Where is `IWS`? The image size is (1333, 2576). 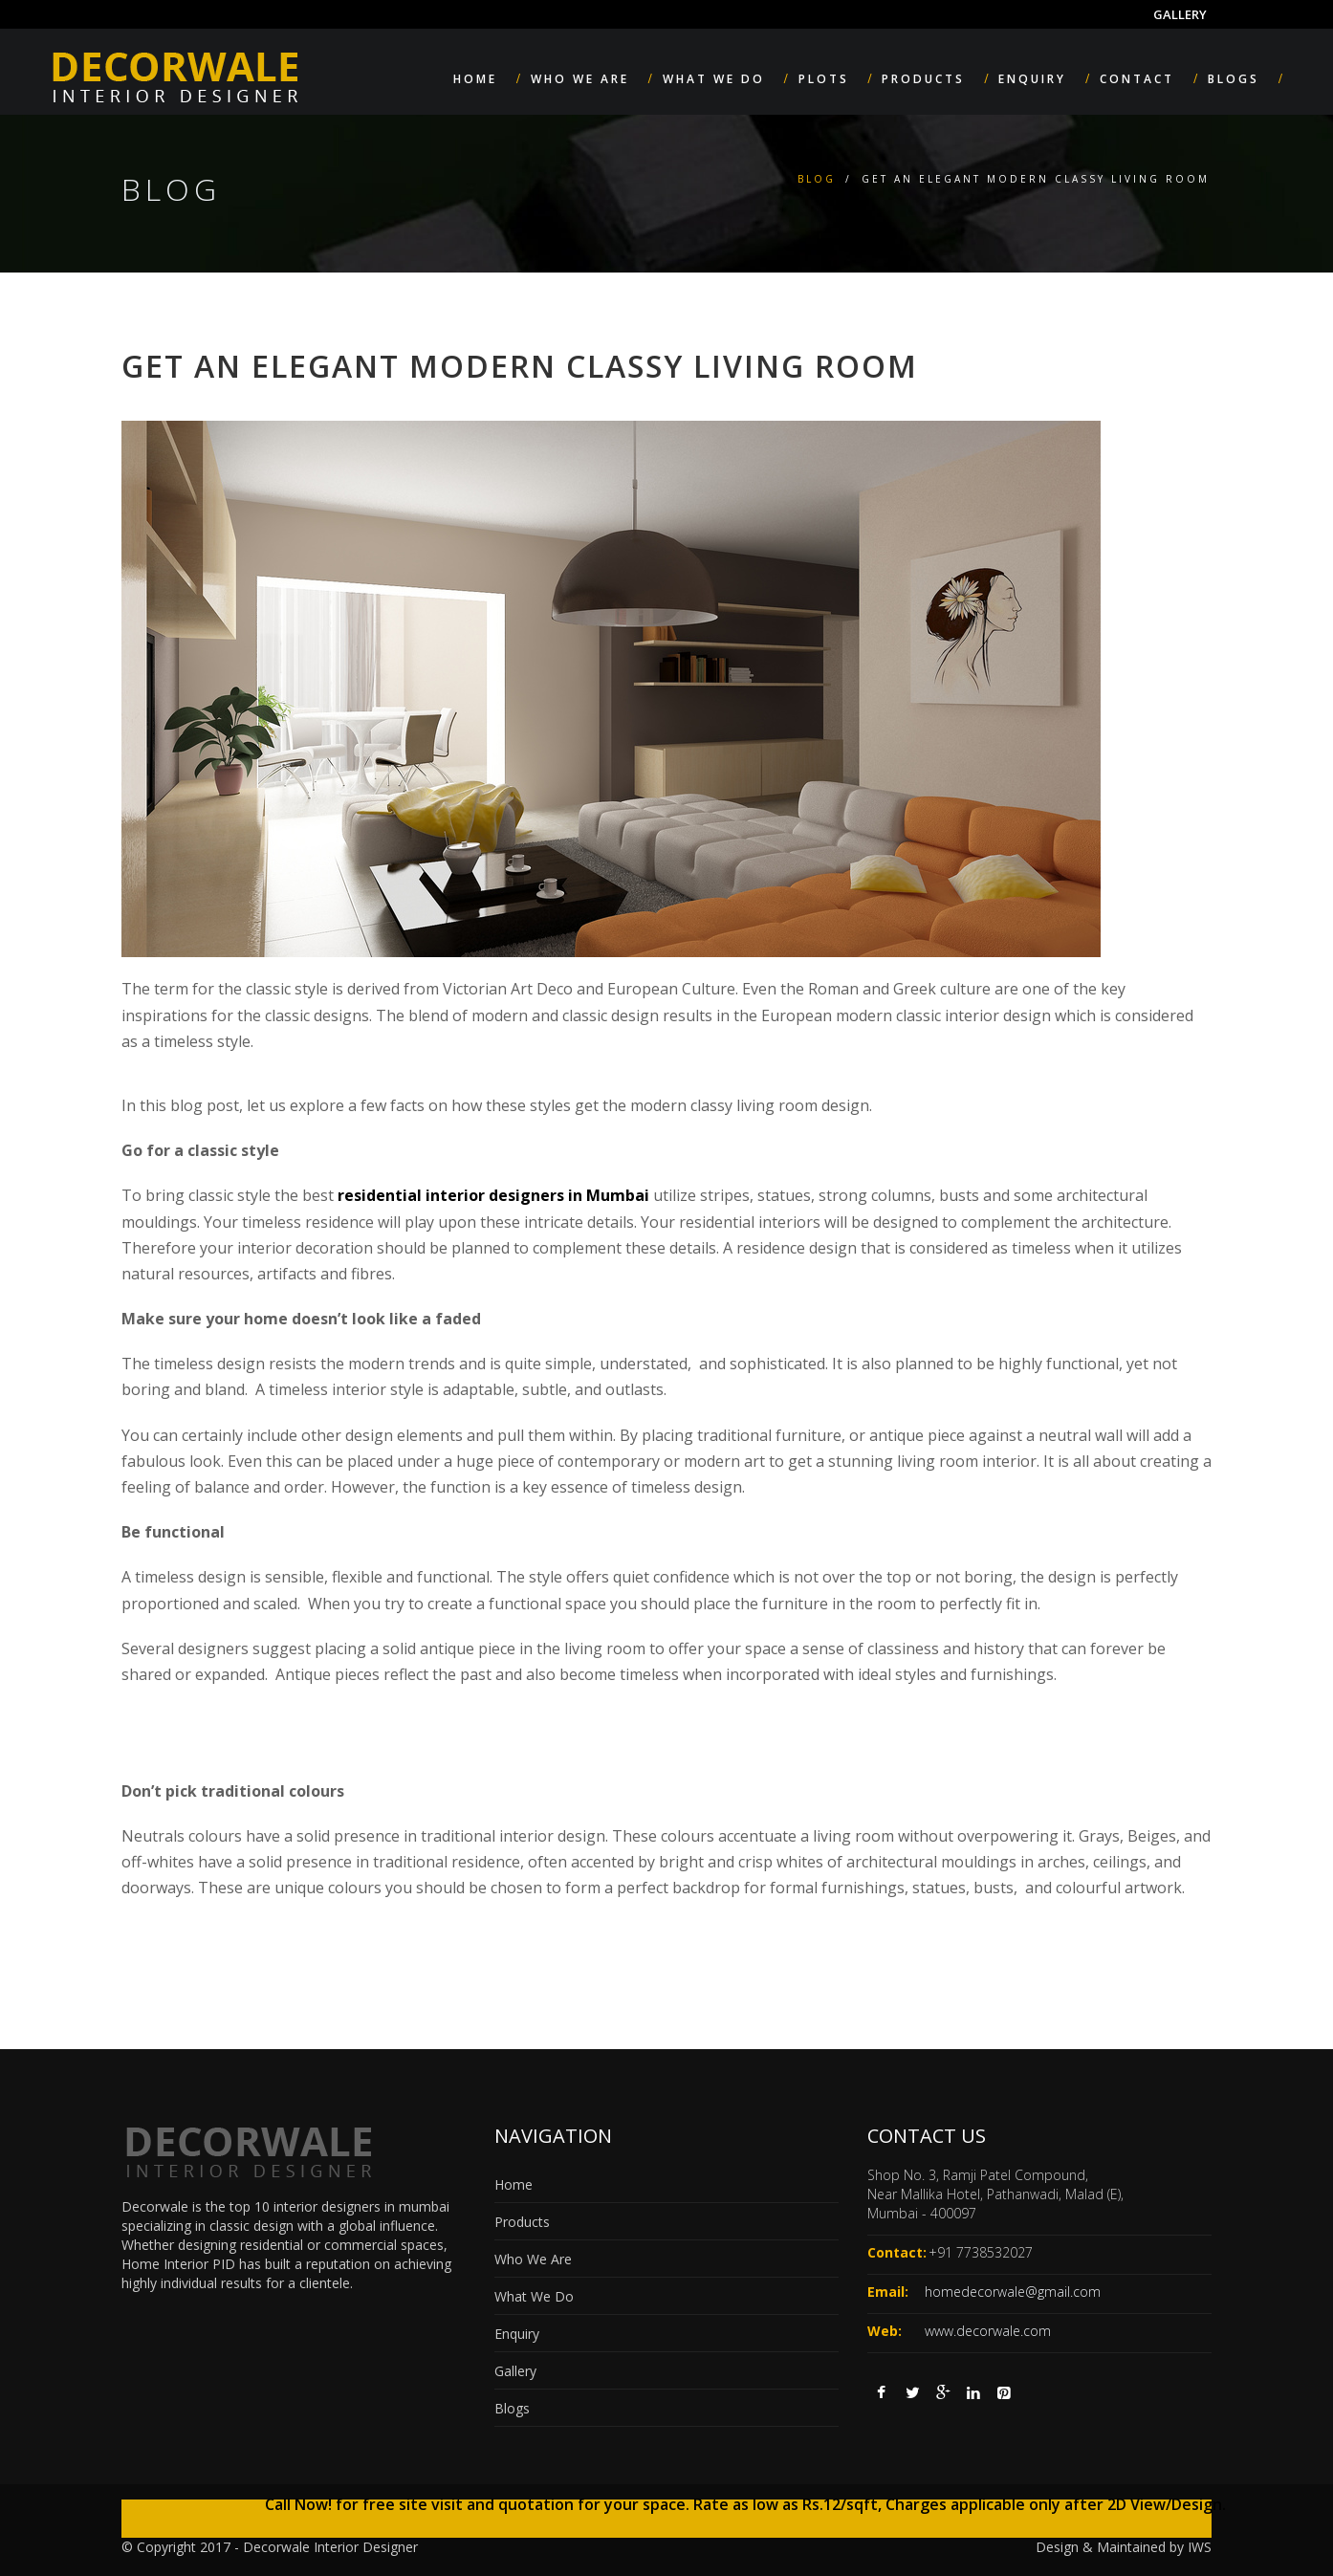
IWS is located at coordinates (1200, 2547).